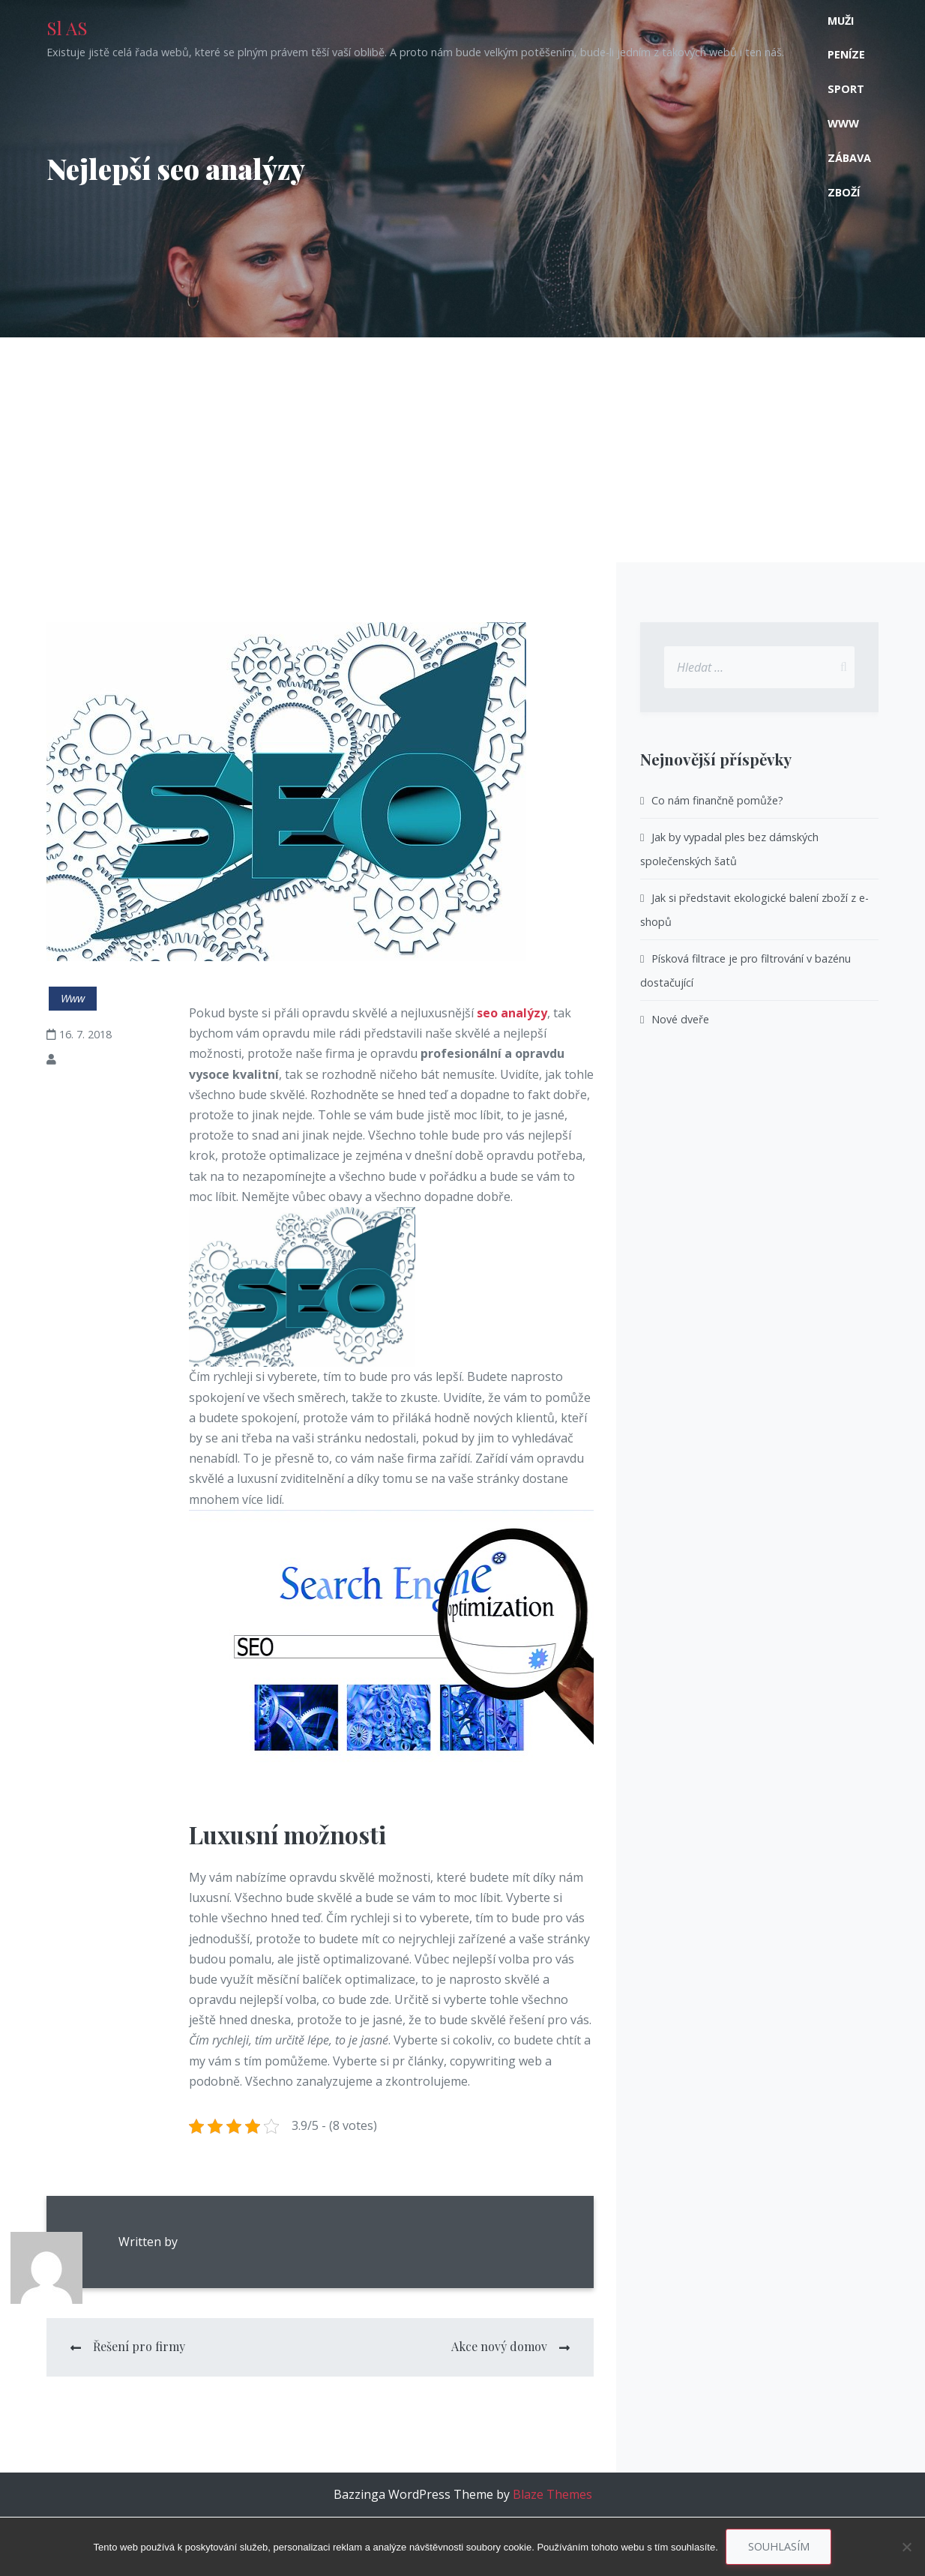 The image size is (925, 2576). Describe the element at coordinates (67, 28) in the screenshot. I see `Sl AS` at that location.